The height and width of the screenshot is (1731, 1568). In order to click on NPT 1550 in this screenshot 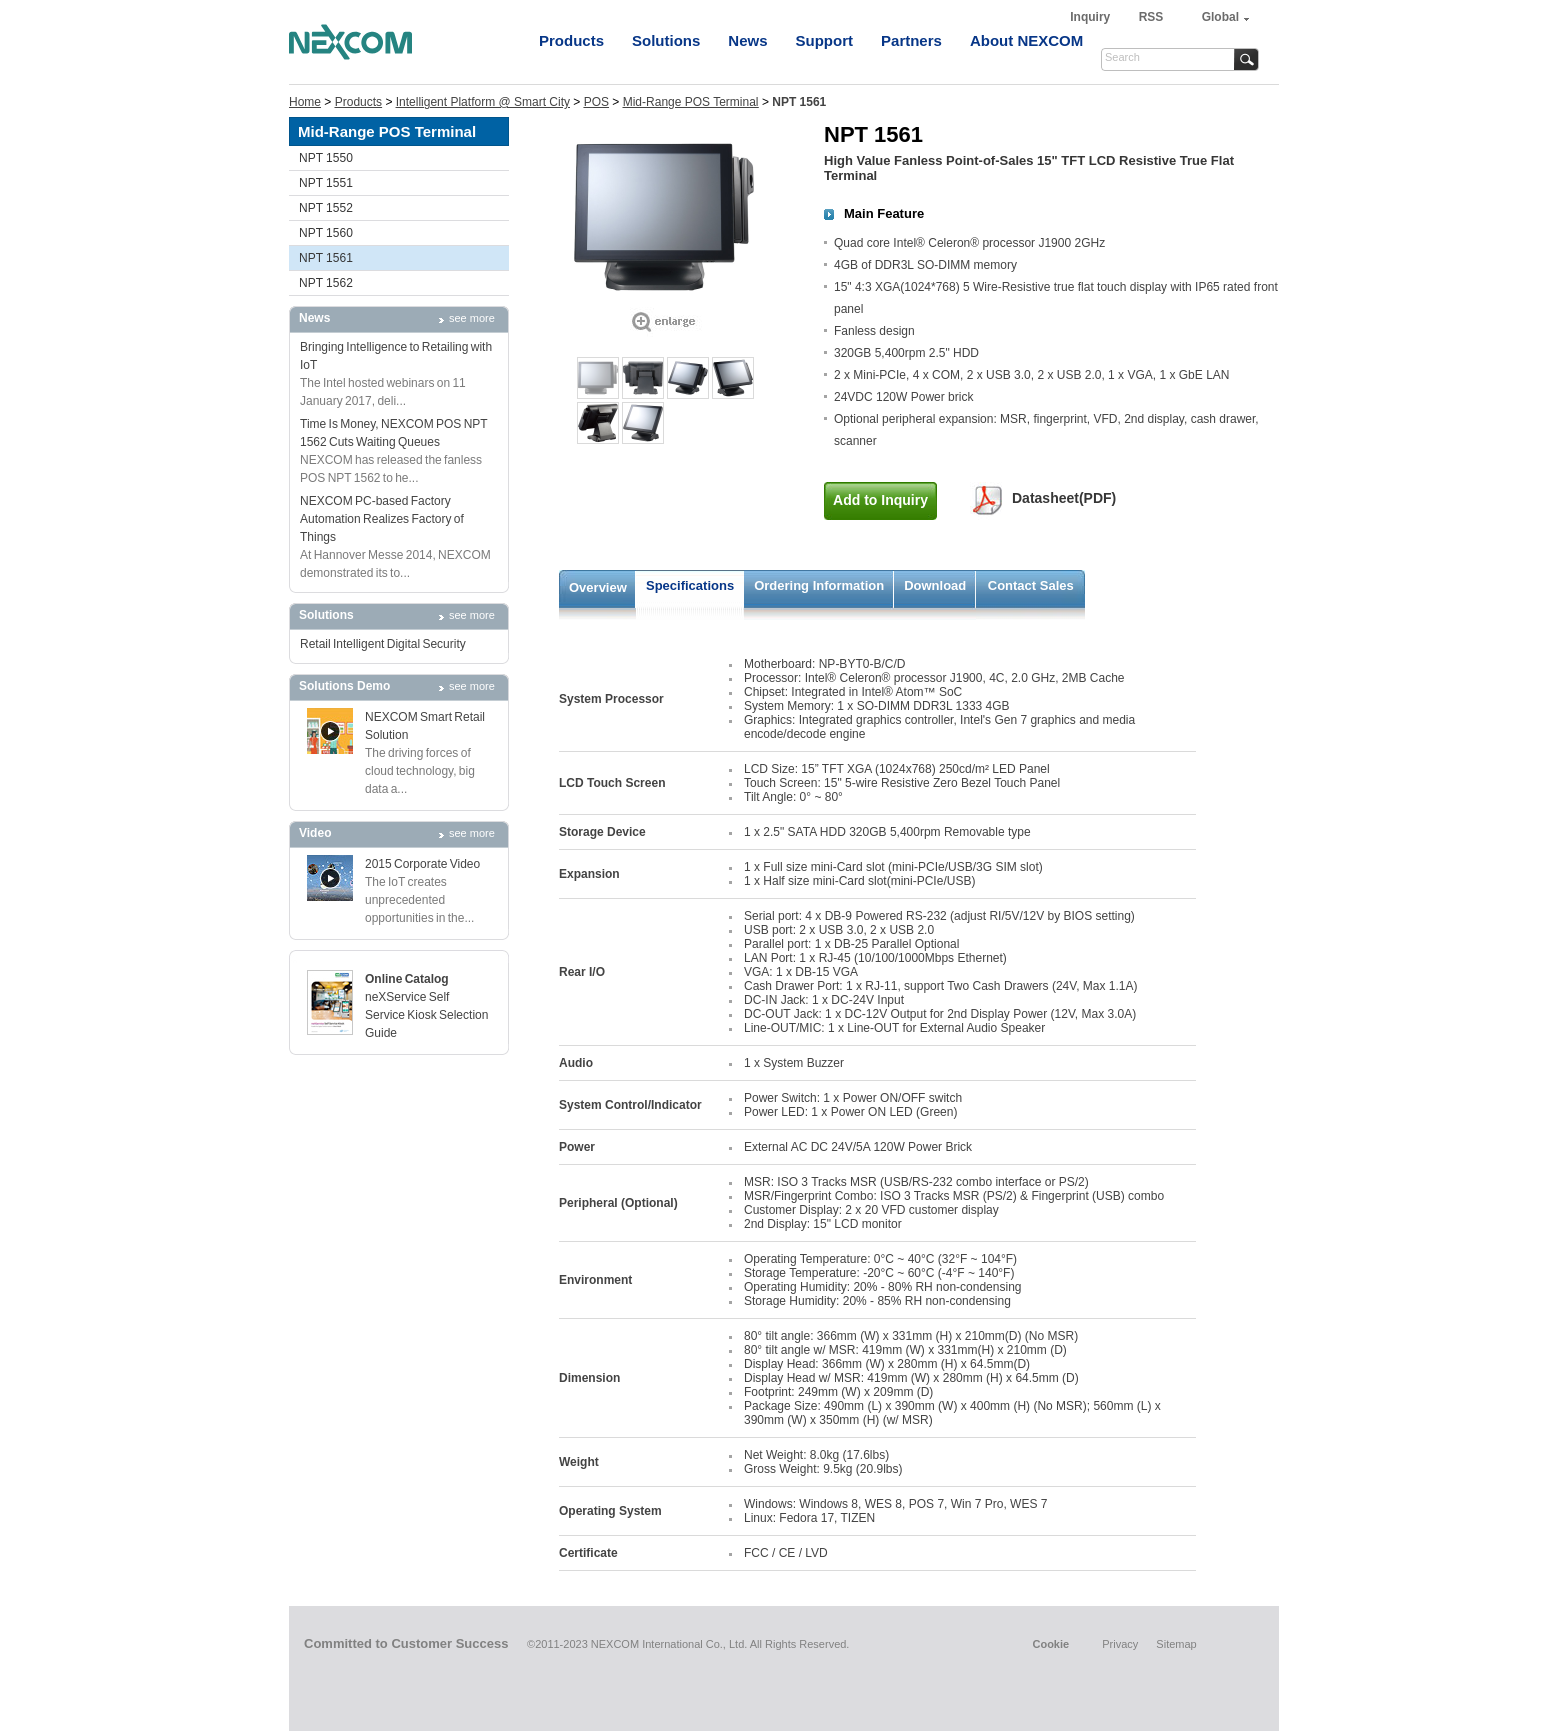, I will do `click(326, 158)`.